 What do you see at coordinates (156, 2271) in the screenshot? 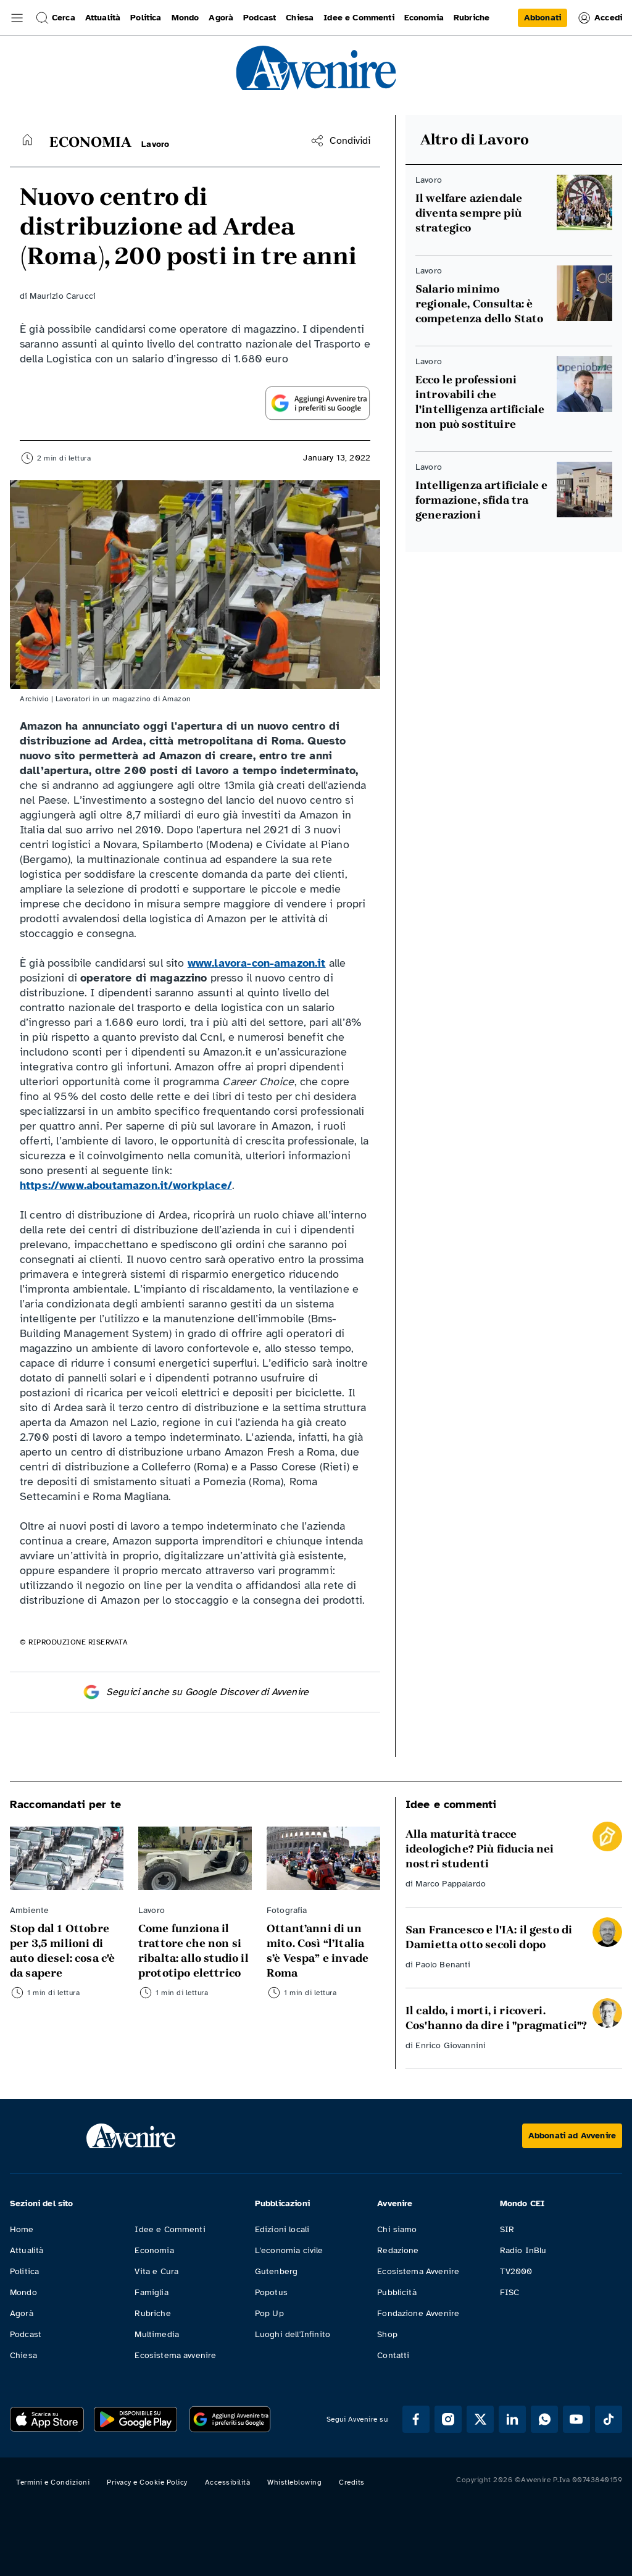
I see `Vita e Cura` at bounding box center [156, 2271].